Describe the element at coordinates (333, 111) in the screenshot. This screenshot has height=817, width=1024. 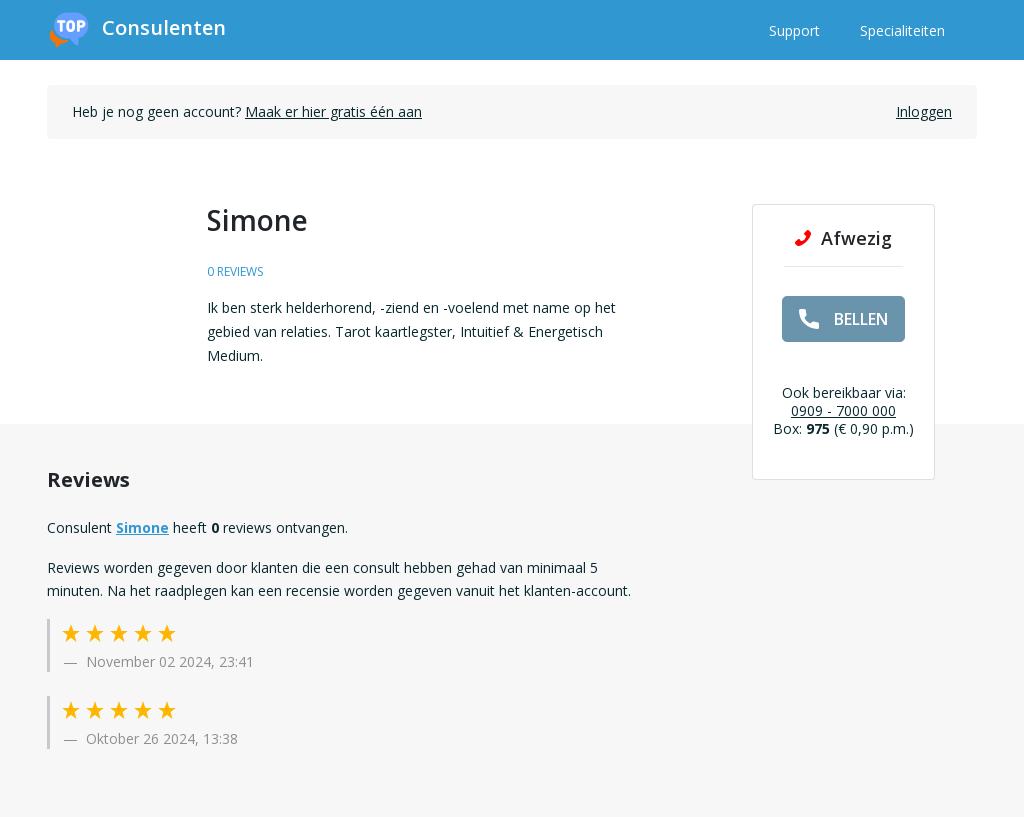
I see `Maak er hier gratis één aan` at that location.